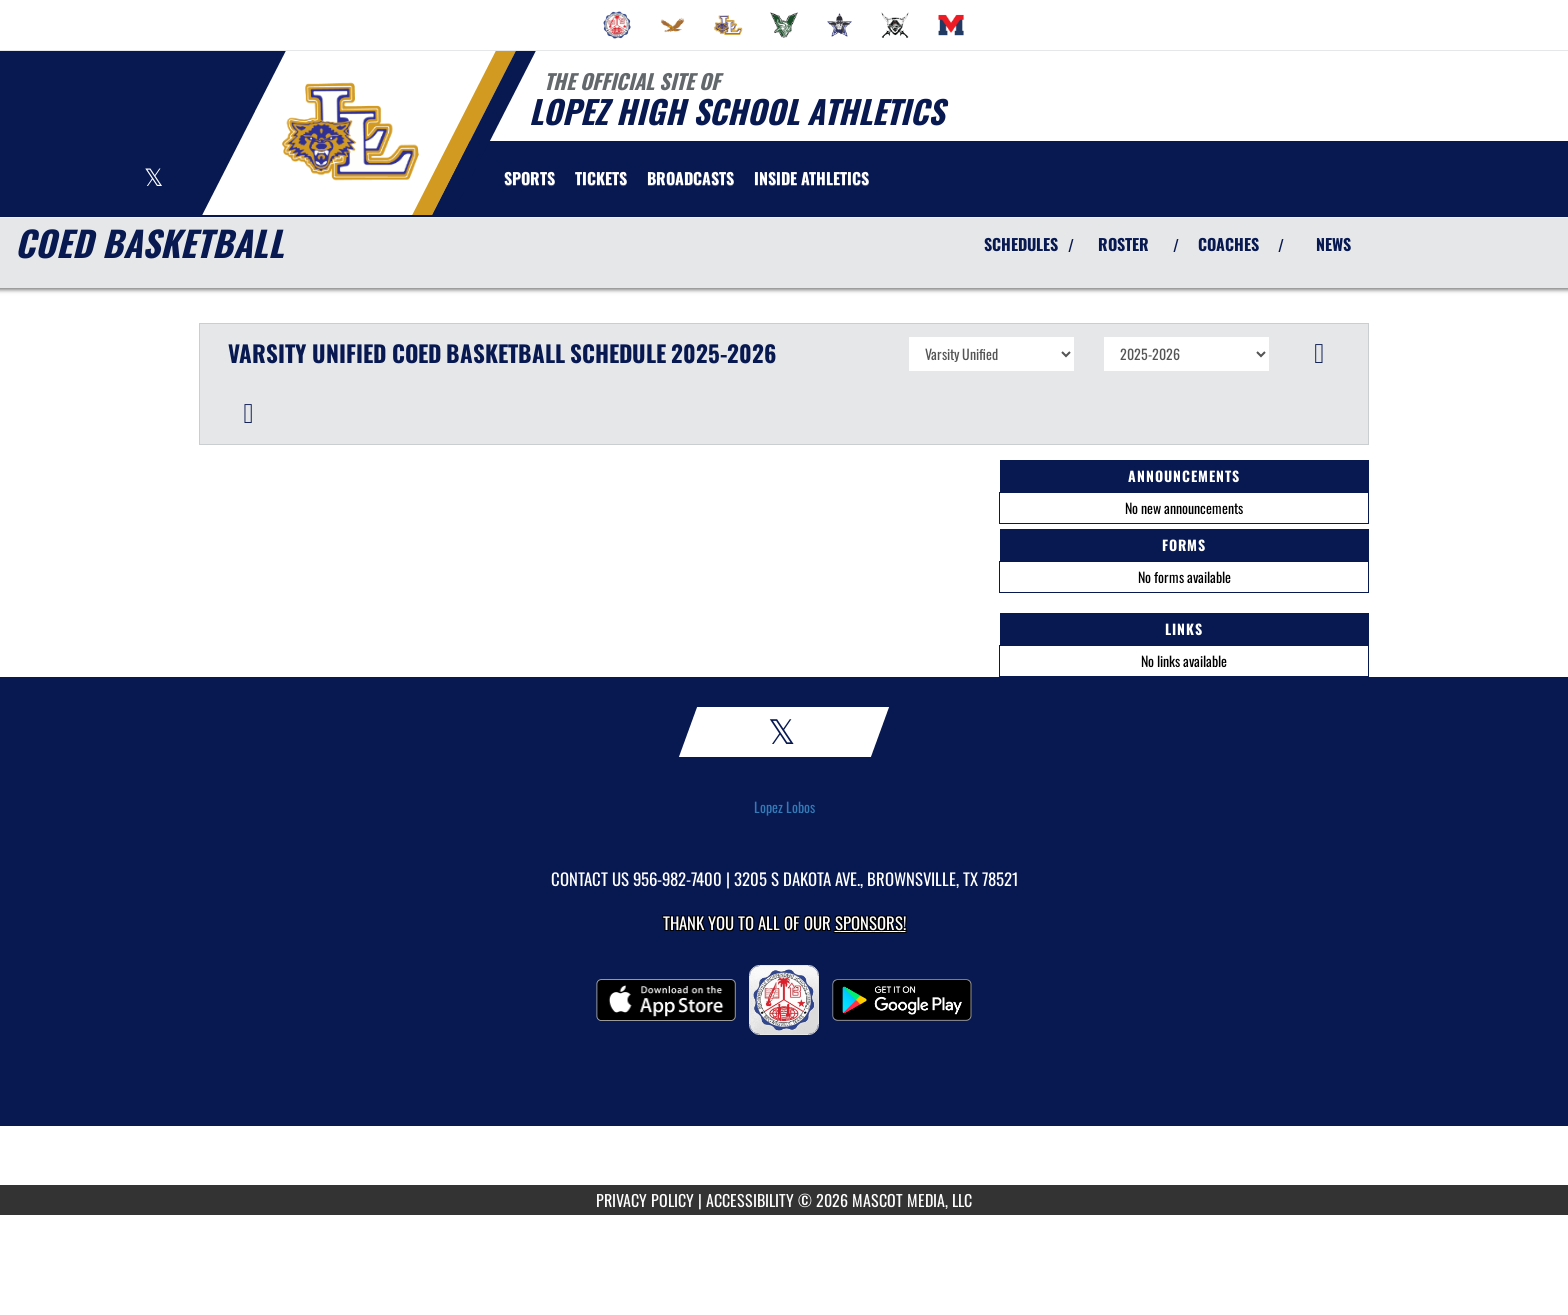  I want to click on ACCESSIBILITY [Go to Mascot Media Accessibility Statement], so click(750, 1200).